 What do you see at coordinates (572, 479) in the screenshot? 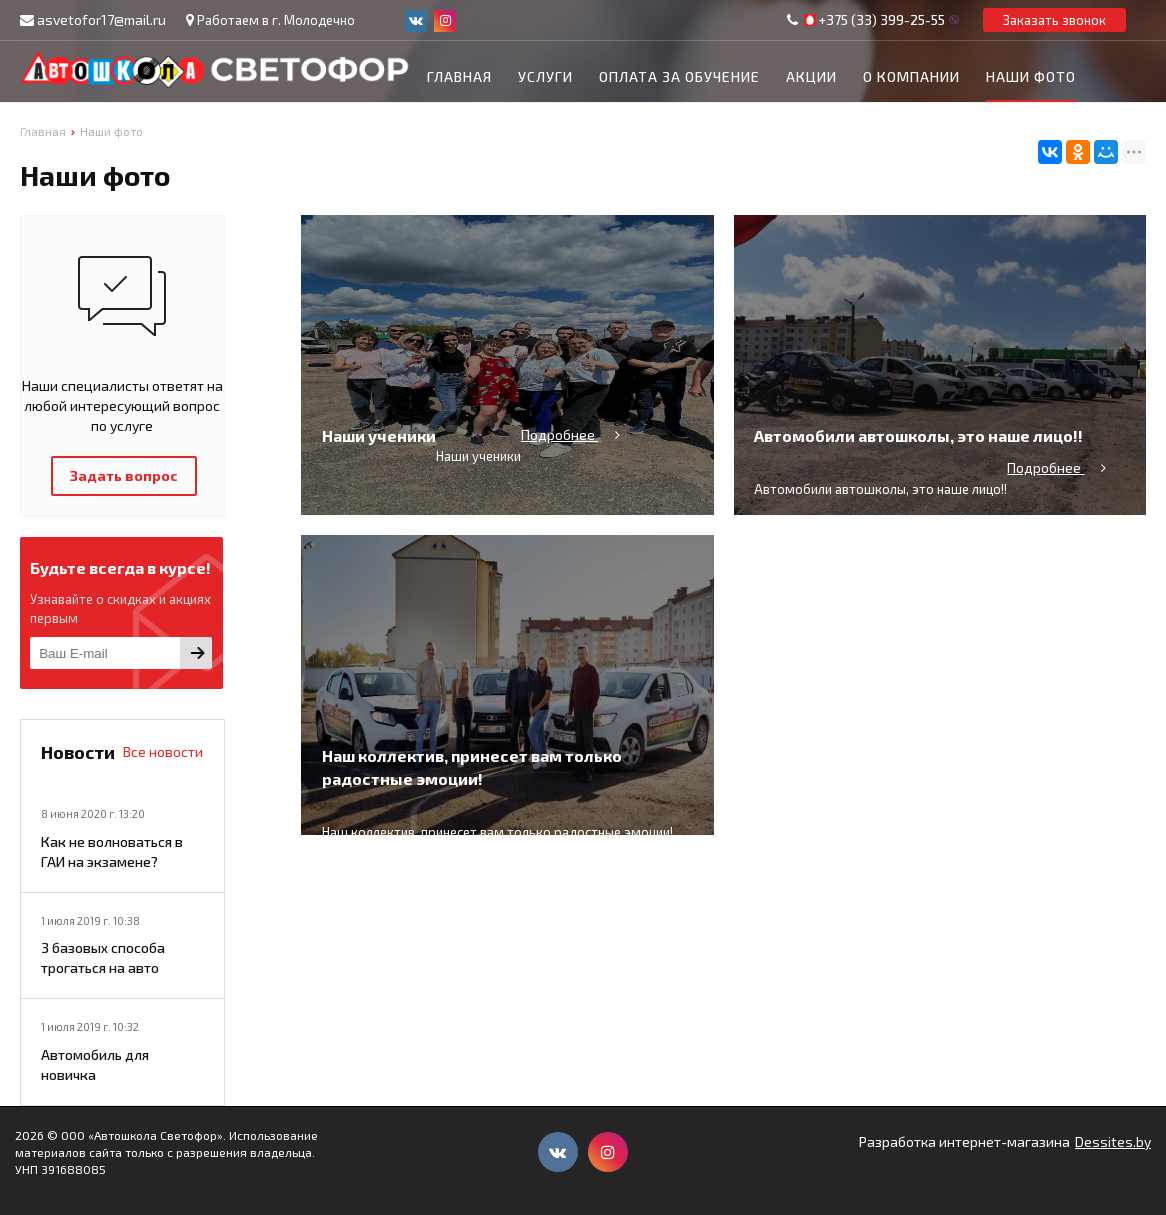
I see `Подробнее` at bounding box center [572, 479].